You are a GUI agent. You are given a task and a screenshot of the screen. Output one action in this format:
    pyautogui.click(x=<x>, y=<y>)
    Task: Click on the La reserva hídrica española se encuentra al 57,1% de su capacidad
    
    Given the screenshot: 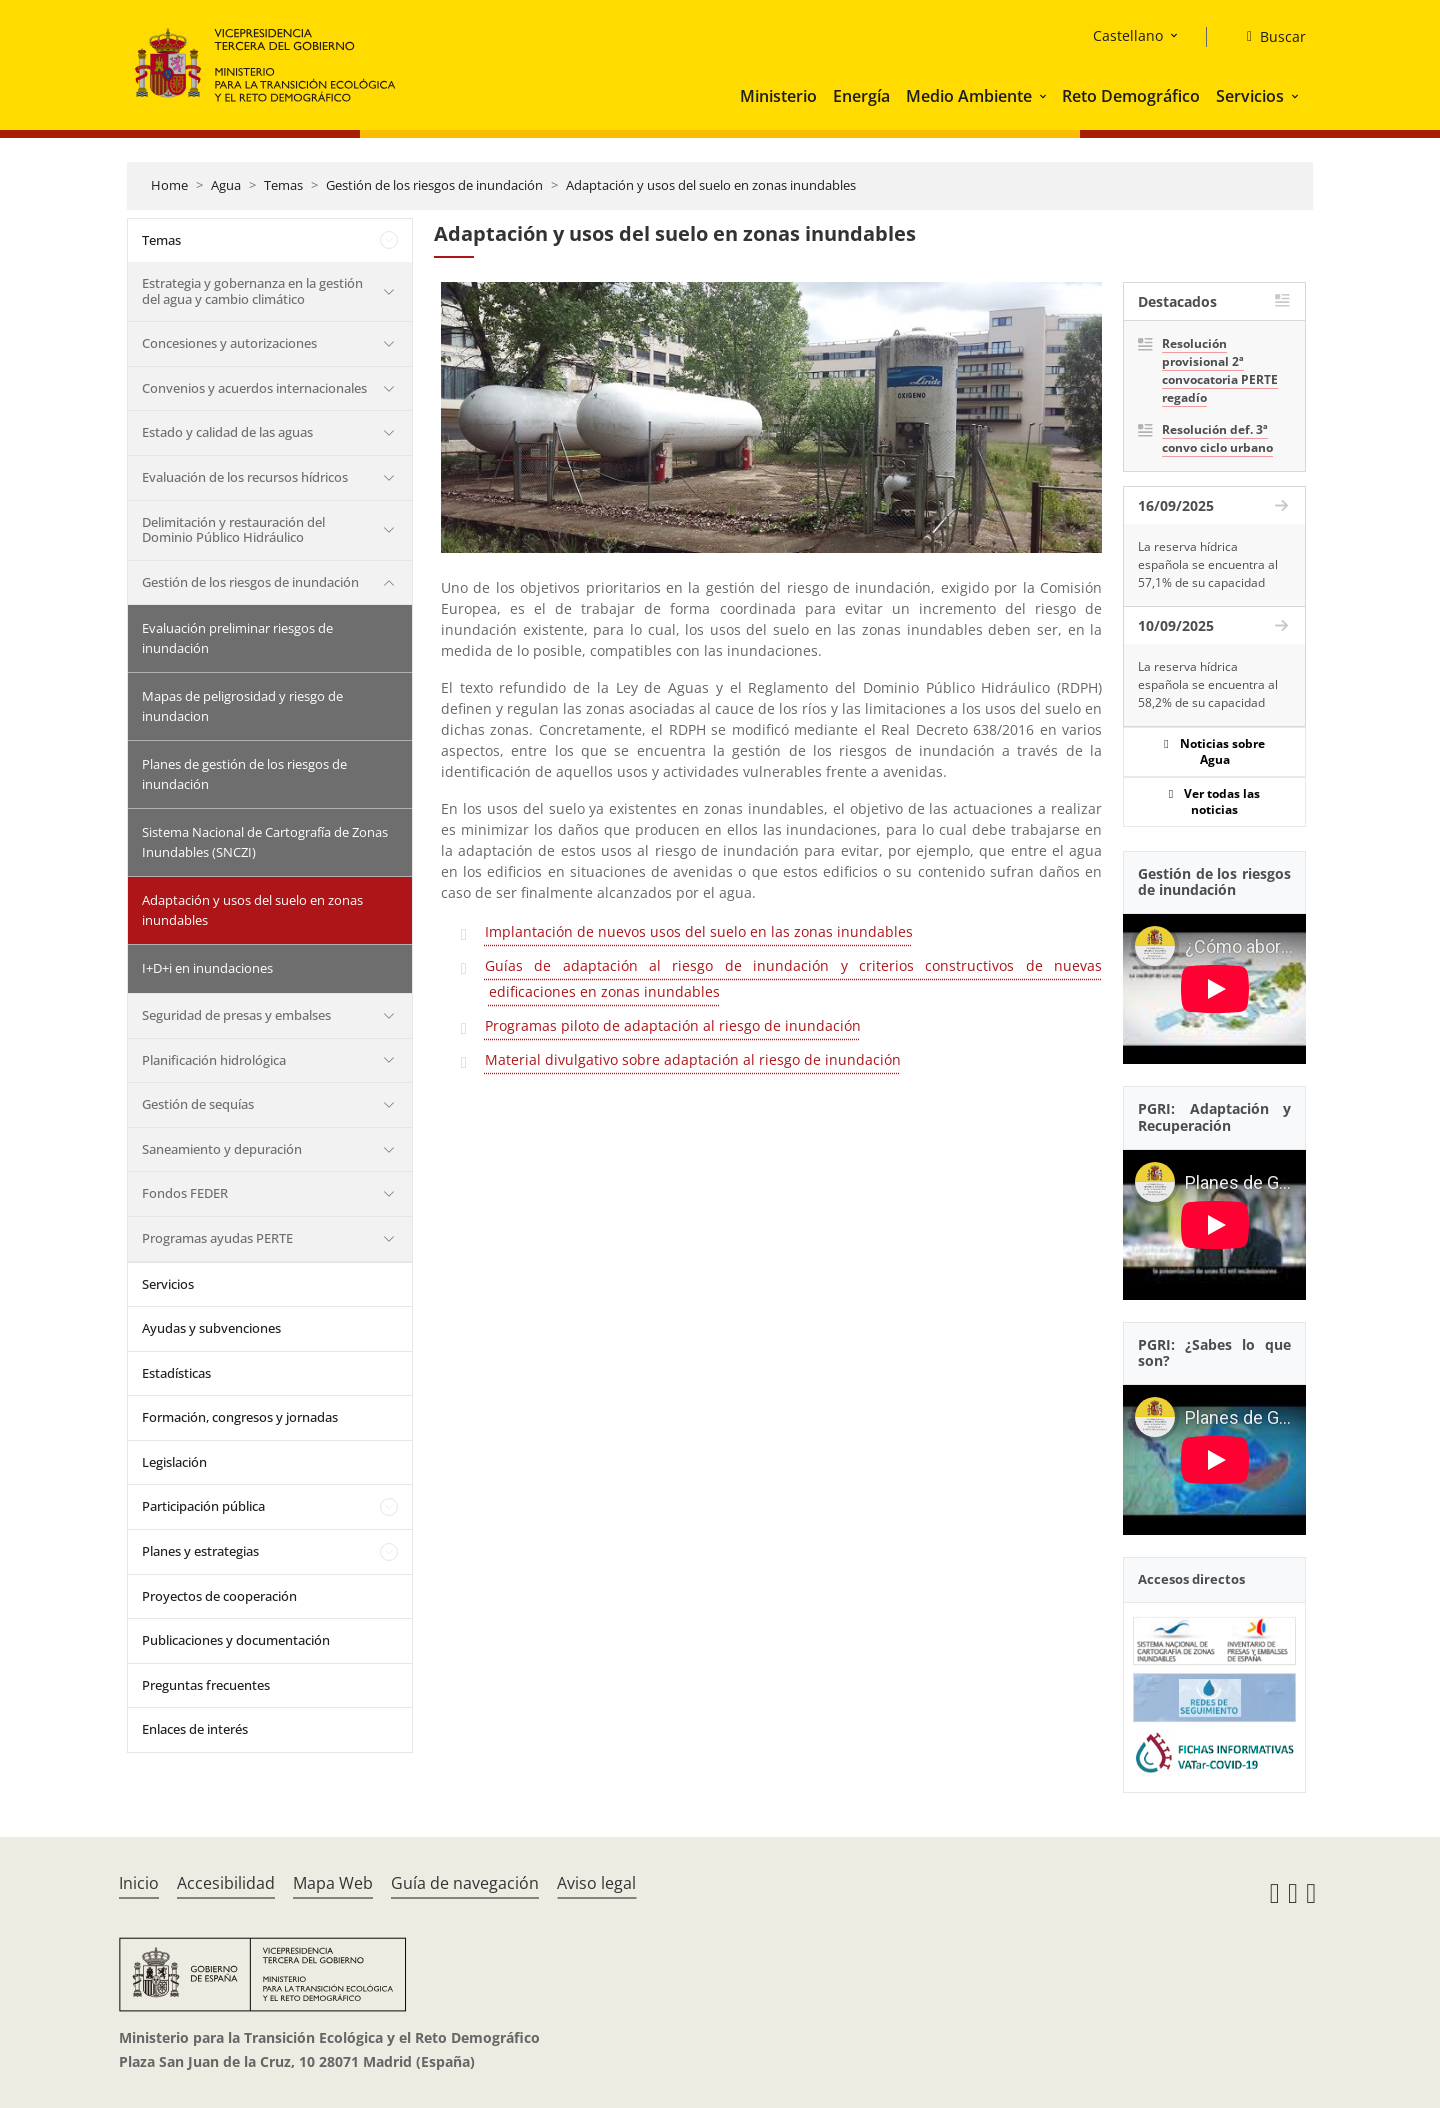 What is the action you would take?
    pyautogui.click(x=1208, y=564)
    